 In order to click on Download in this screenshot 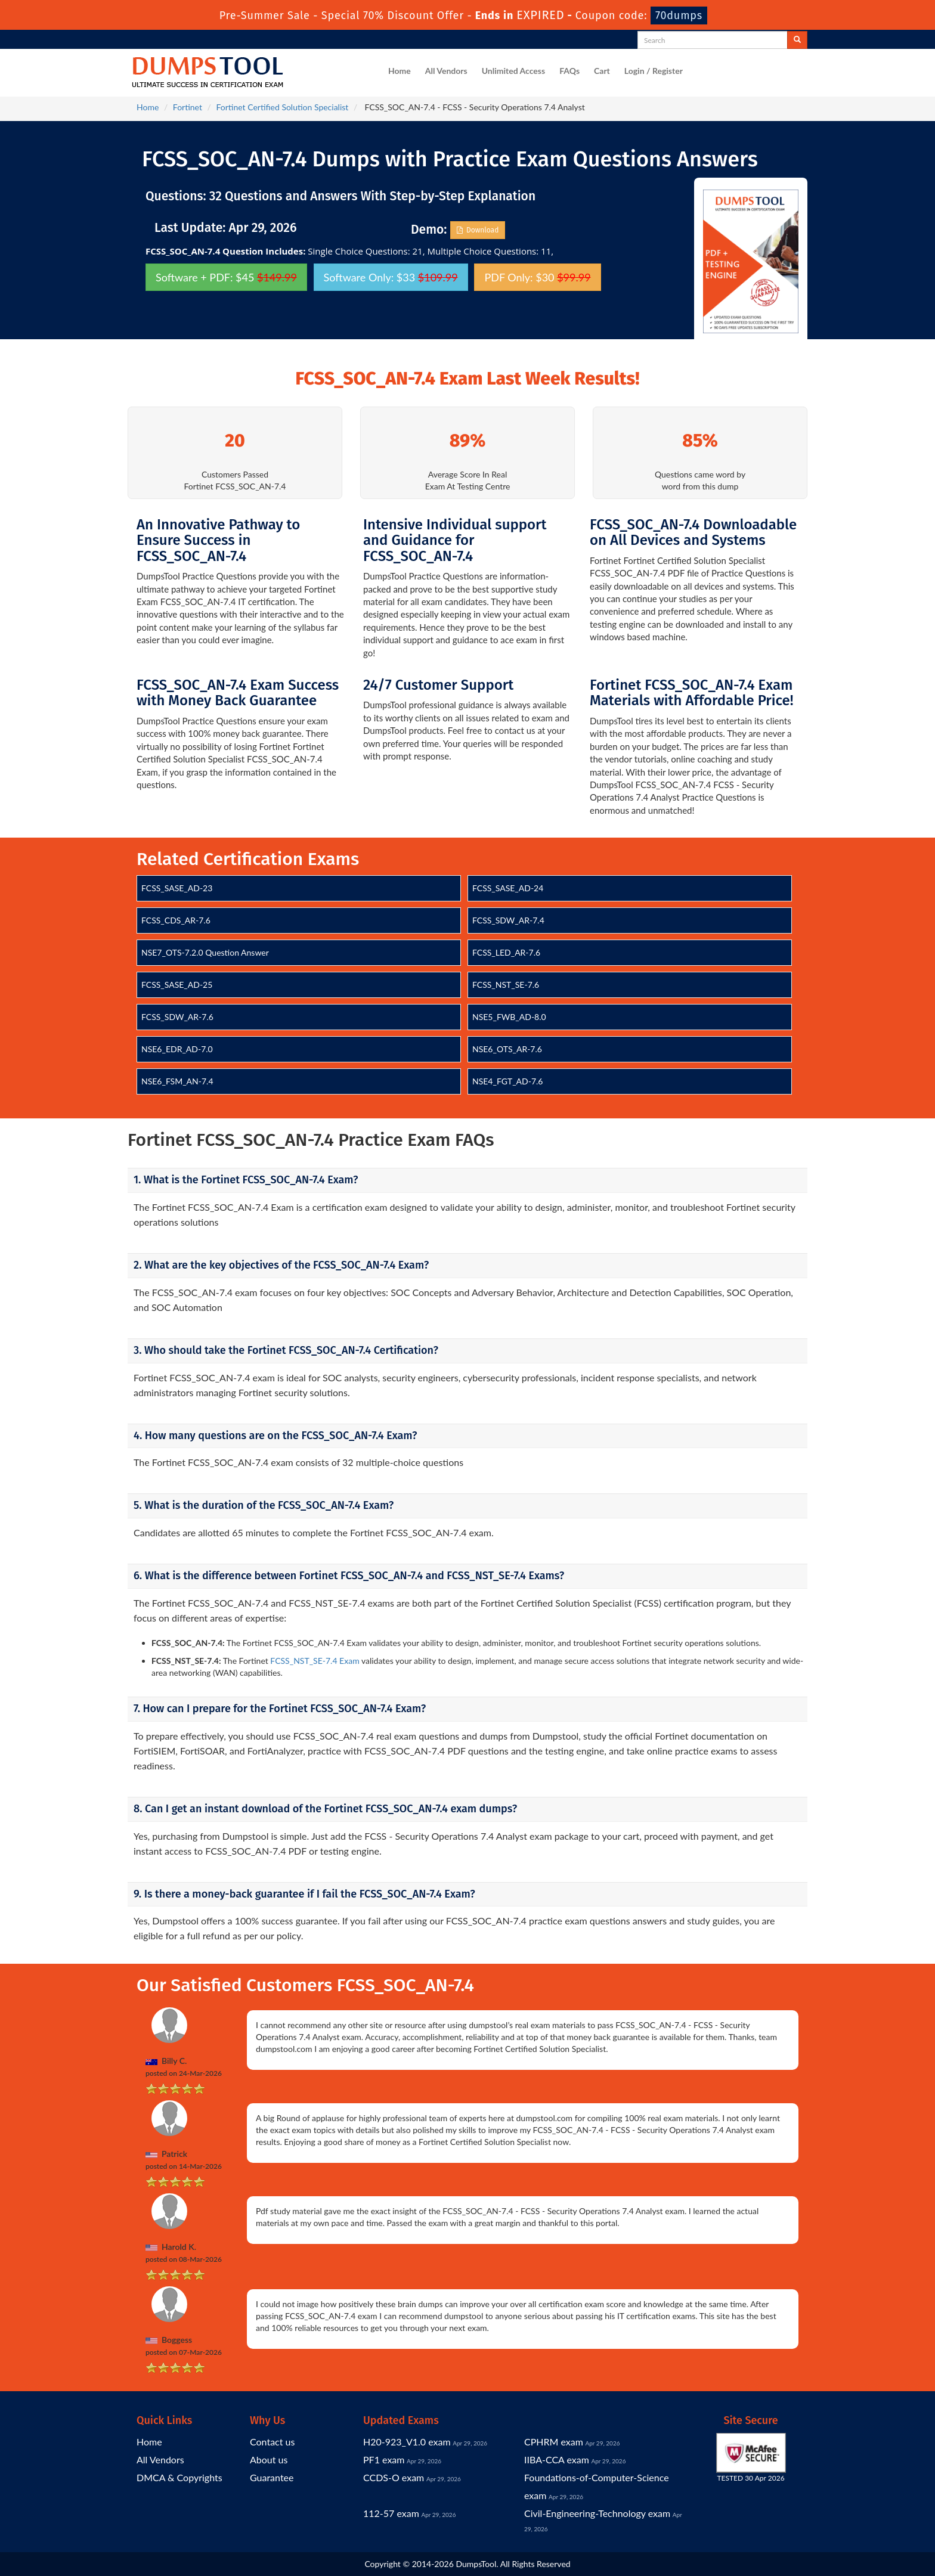, I will do `click(478, 230)`.